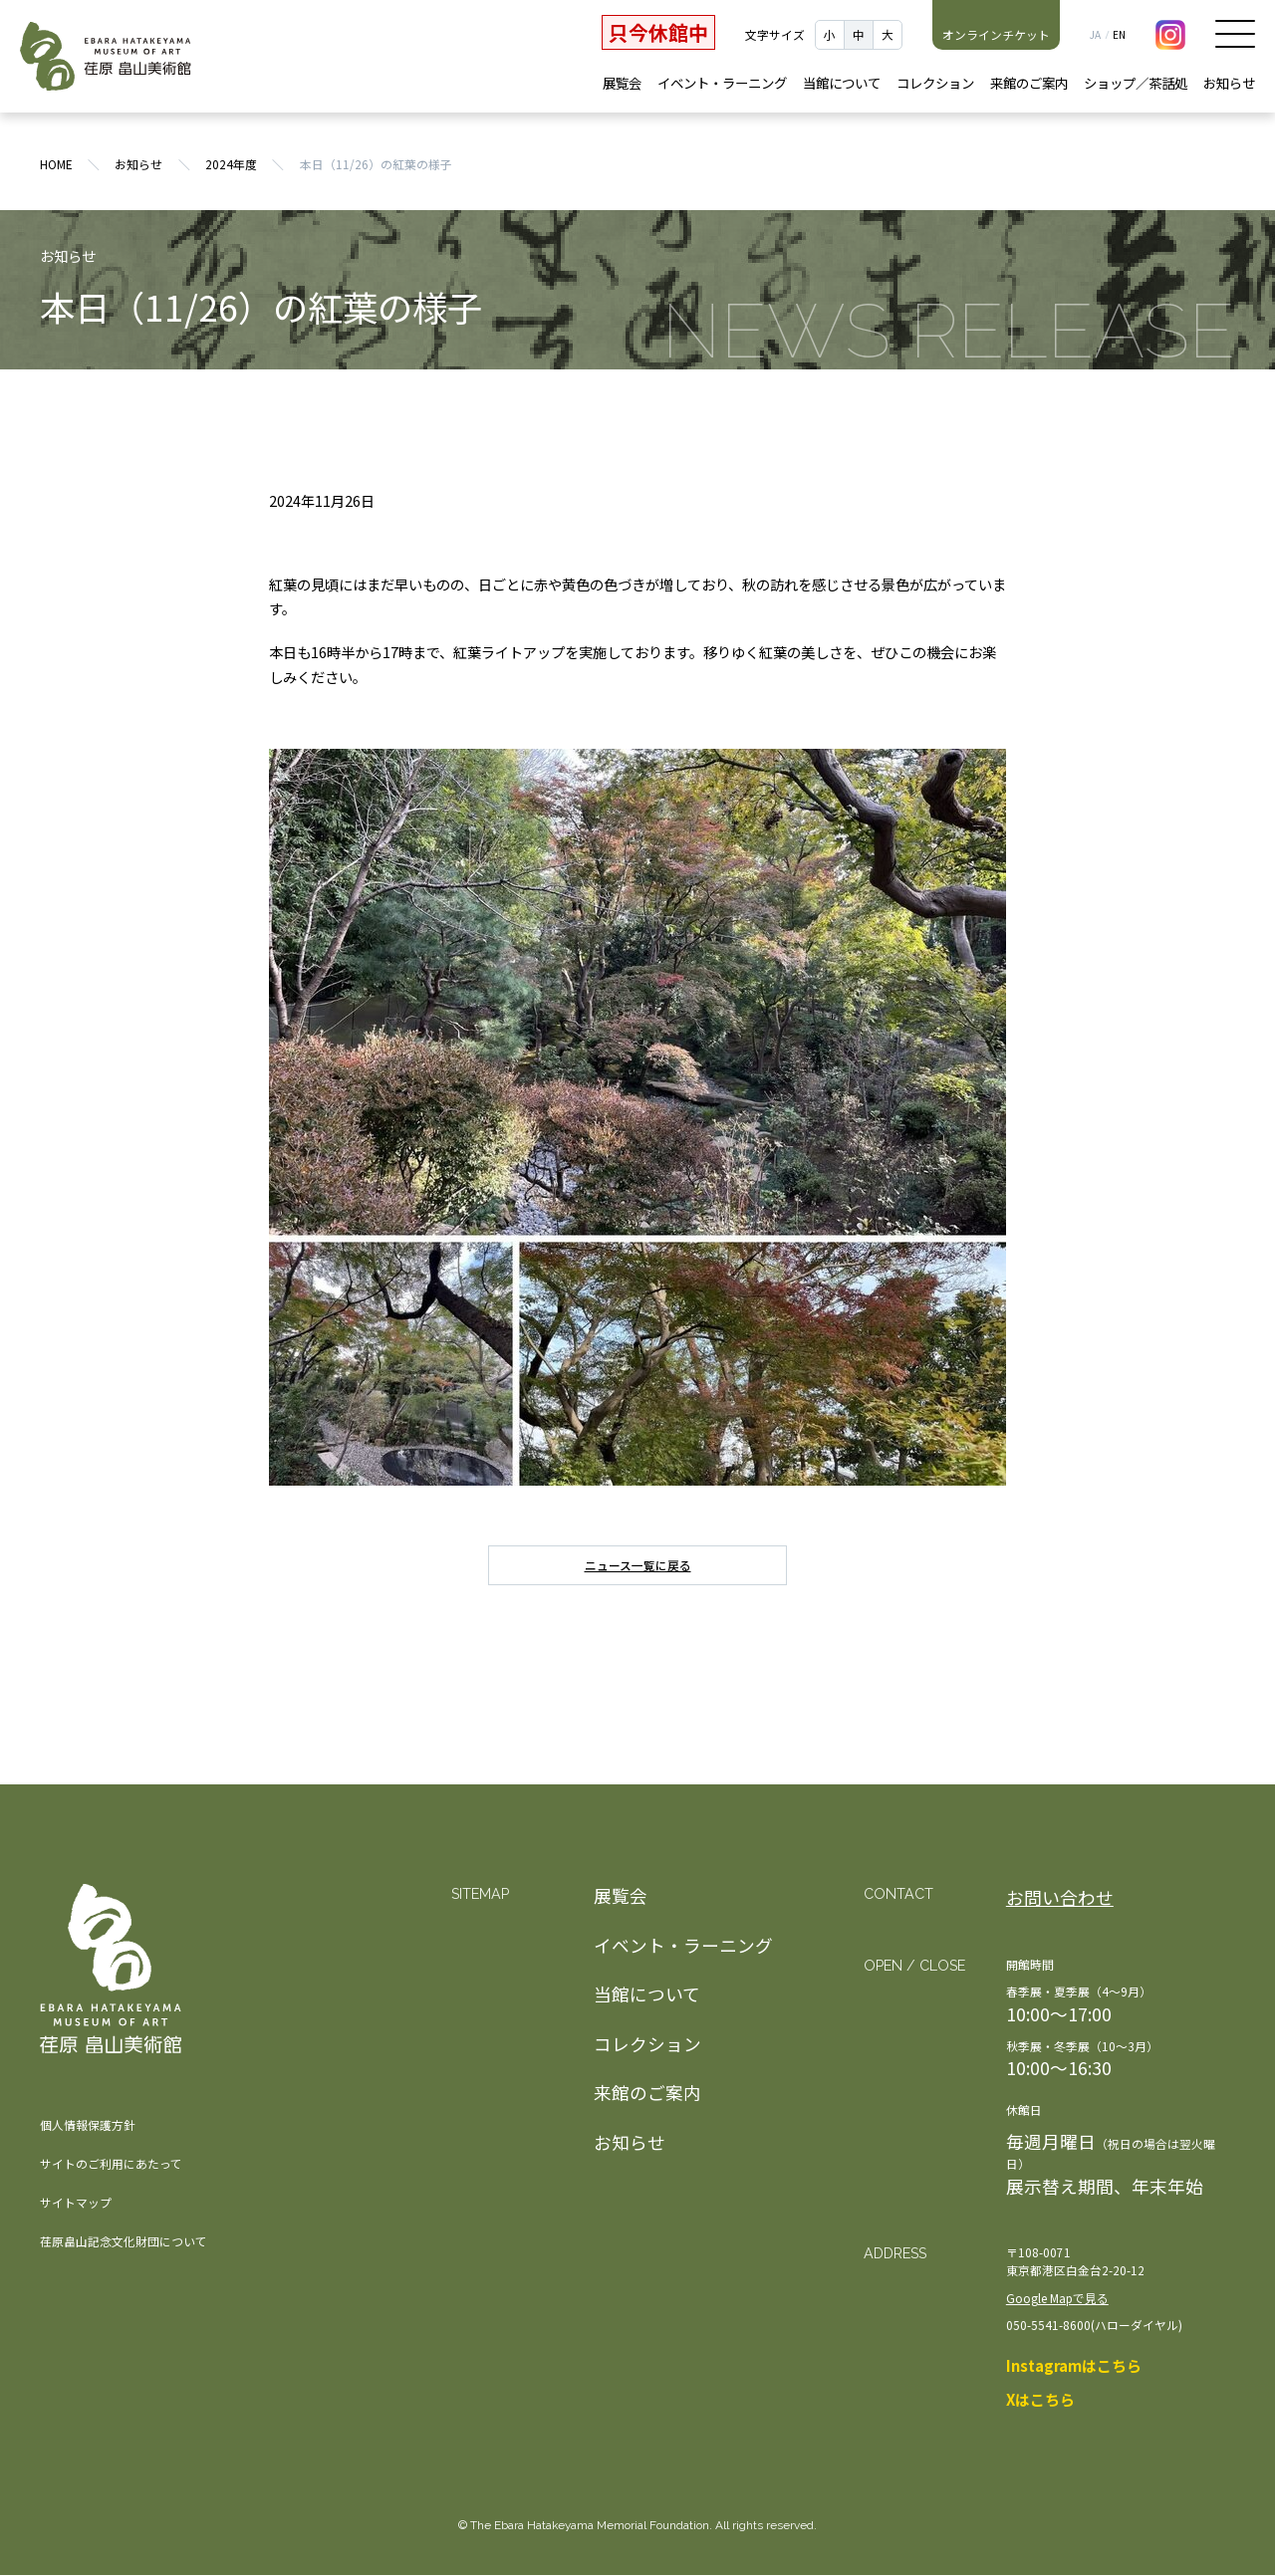 This screenshot has width=1275, height=2576. What do you see at coordinates (1235, 34) in the screenshot?
I see `メニュー` at bounding box center [1235, 34].